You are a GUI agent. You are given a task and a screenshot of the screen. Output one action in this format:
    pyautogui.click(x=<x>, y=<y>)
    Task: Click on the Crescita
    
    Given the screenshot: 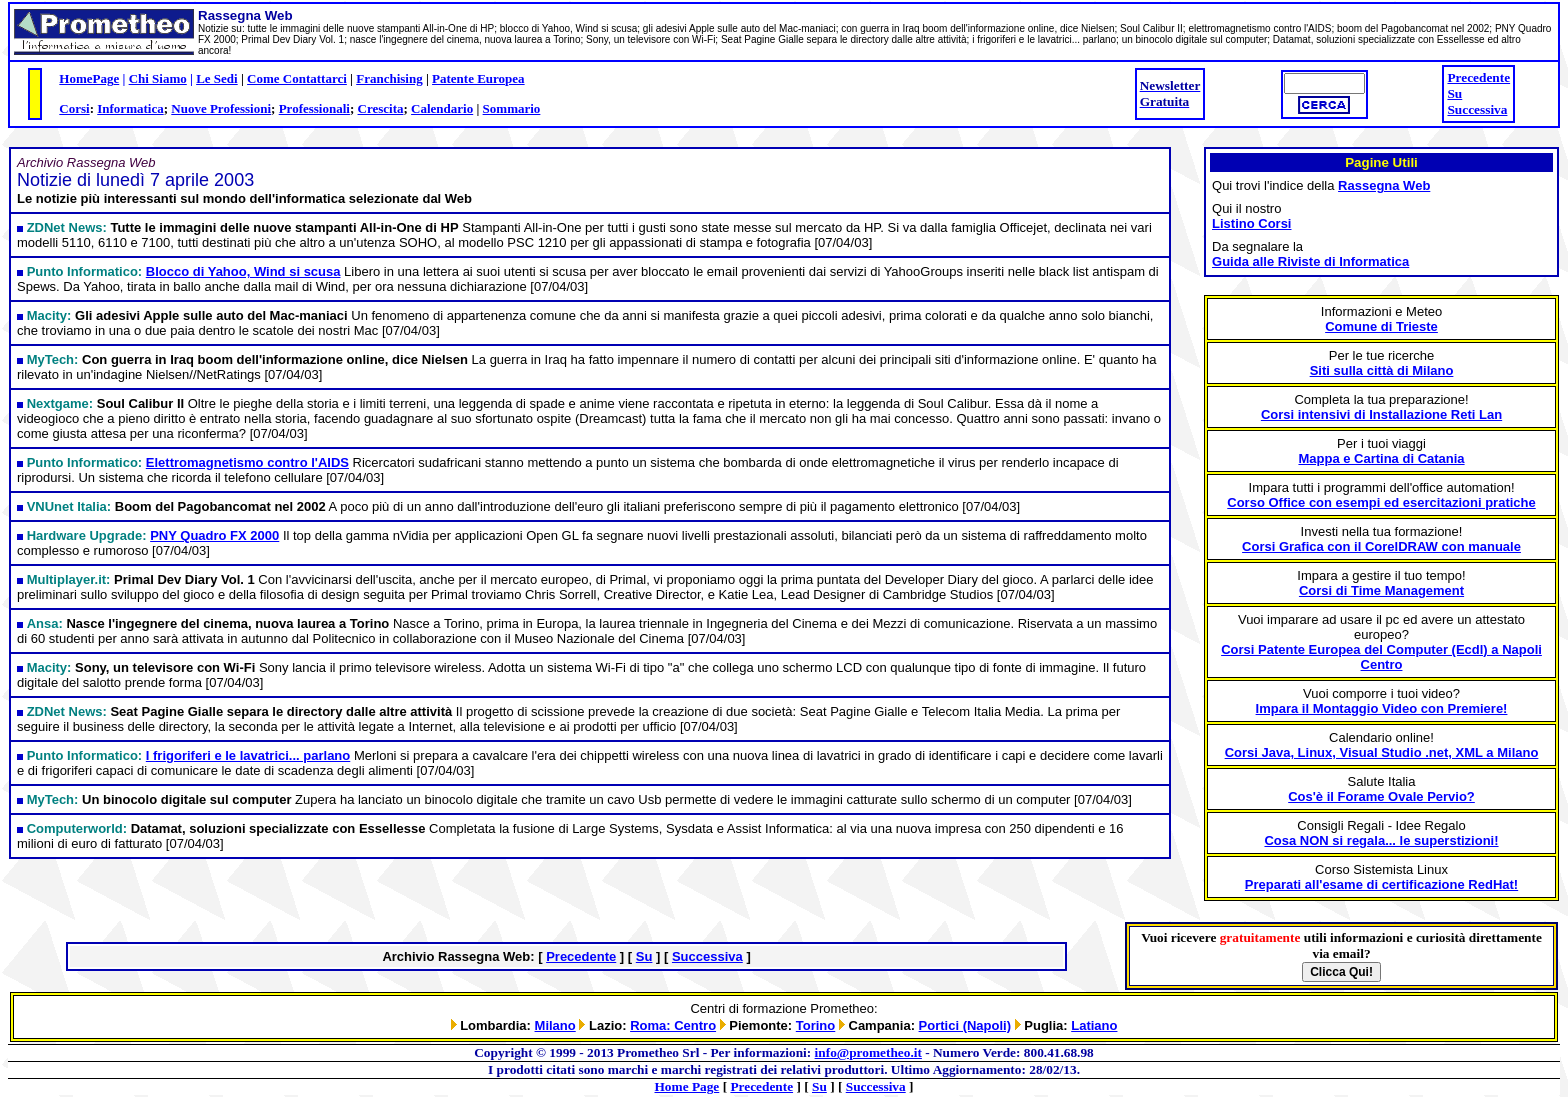 What is the action you would take?
    pyautogui.click(x=381, y=108)
    